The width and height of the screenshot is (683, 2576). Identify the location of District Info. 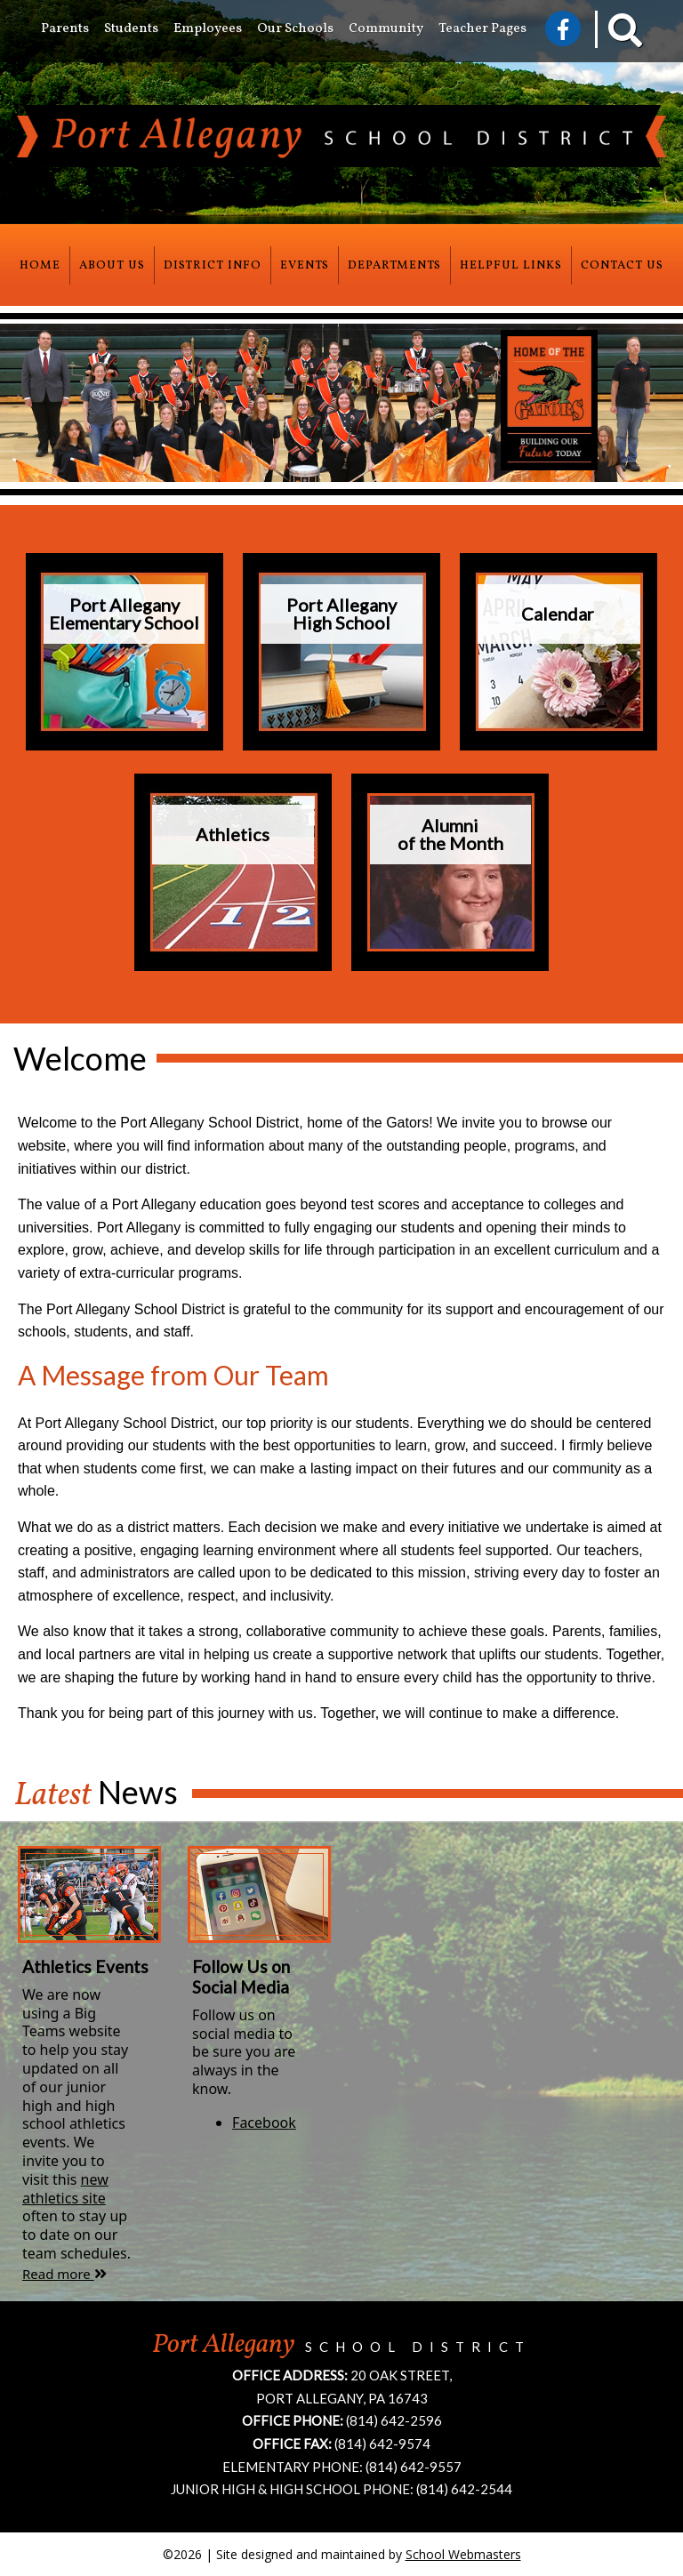
(212, 265).